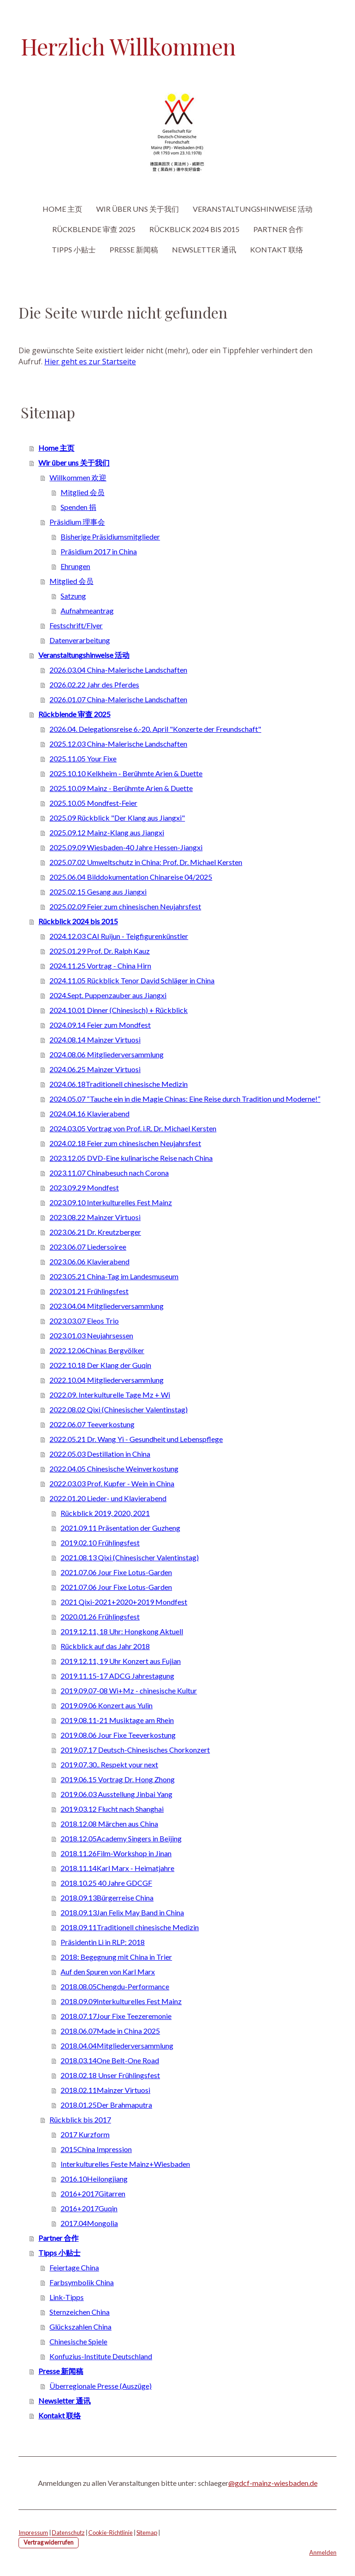 The width and height of the screenshot is (355, 2576). I want to click on 2026.04. Delegationsreise 6.-20. April "Konzerte der Freundschaft", so click(155, 728).